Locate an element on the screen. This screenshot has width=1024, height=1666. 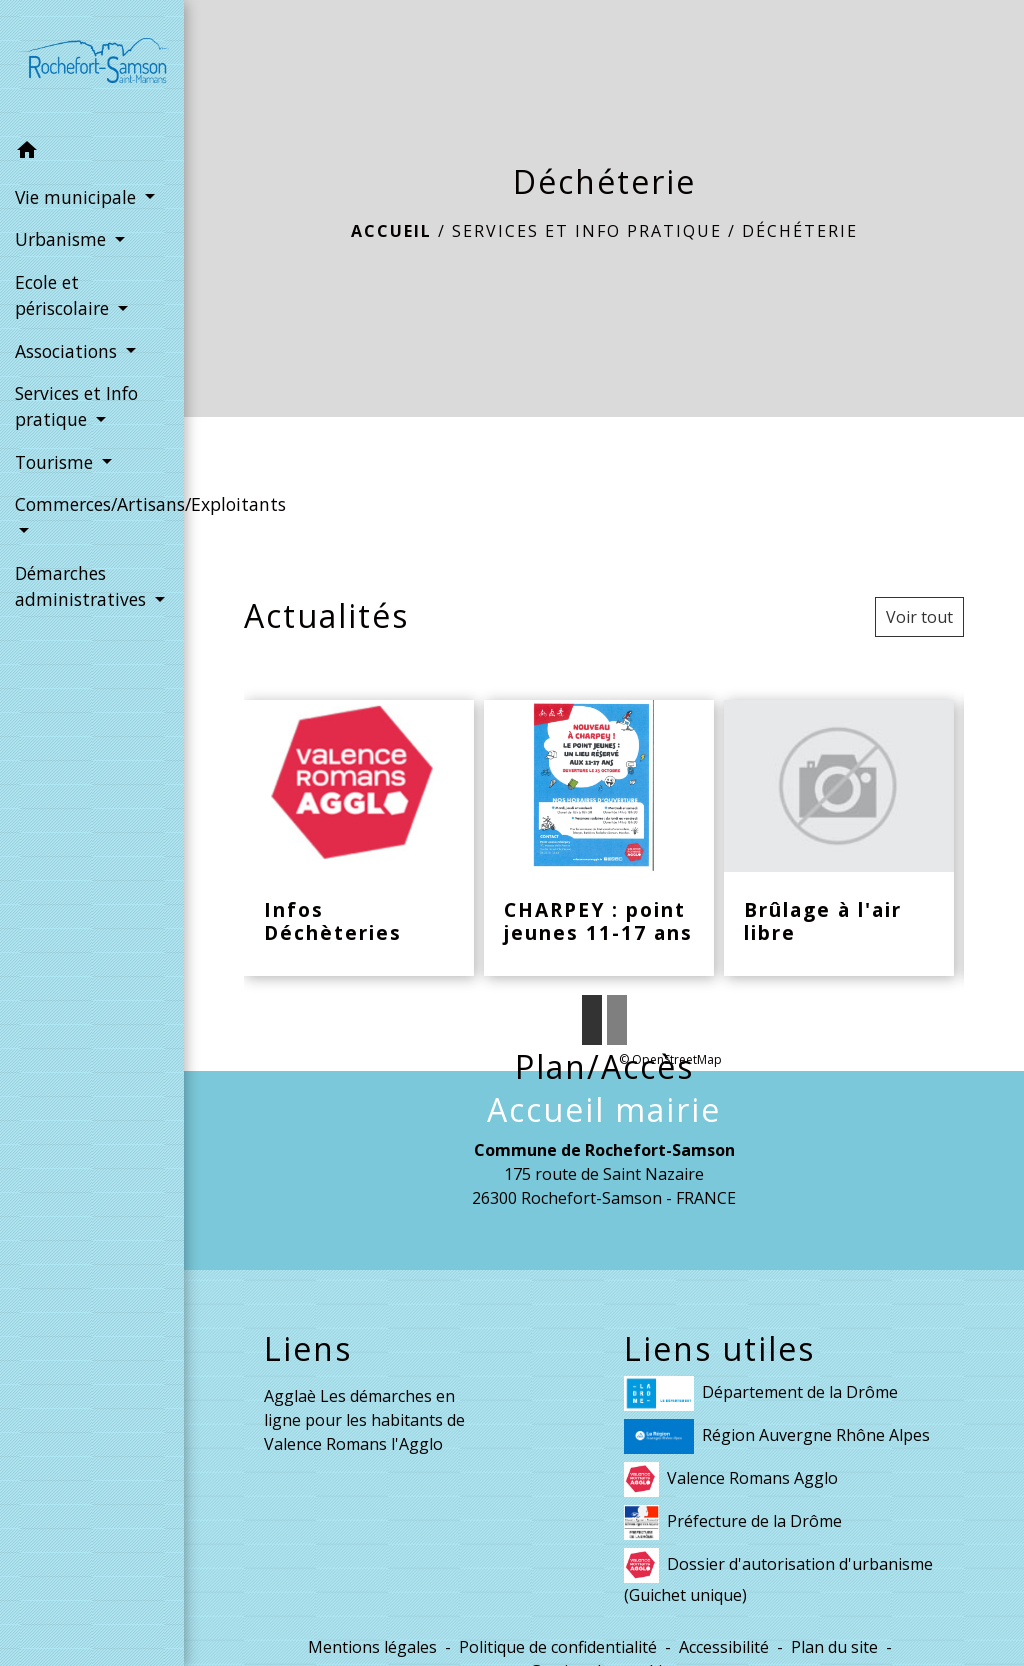
Tourisme [button] is located at coordinates (56, 462).